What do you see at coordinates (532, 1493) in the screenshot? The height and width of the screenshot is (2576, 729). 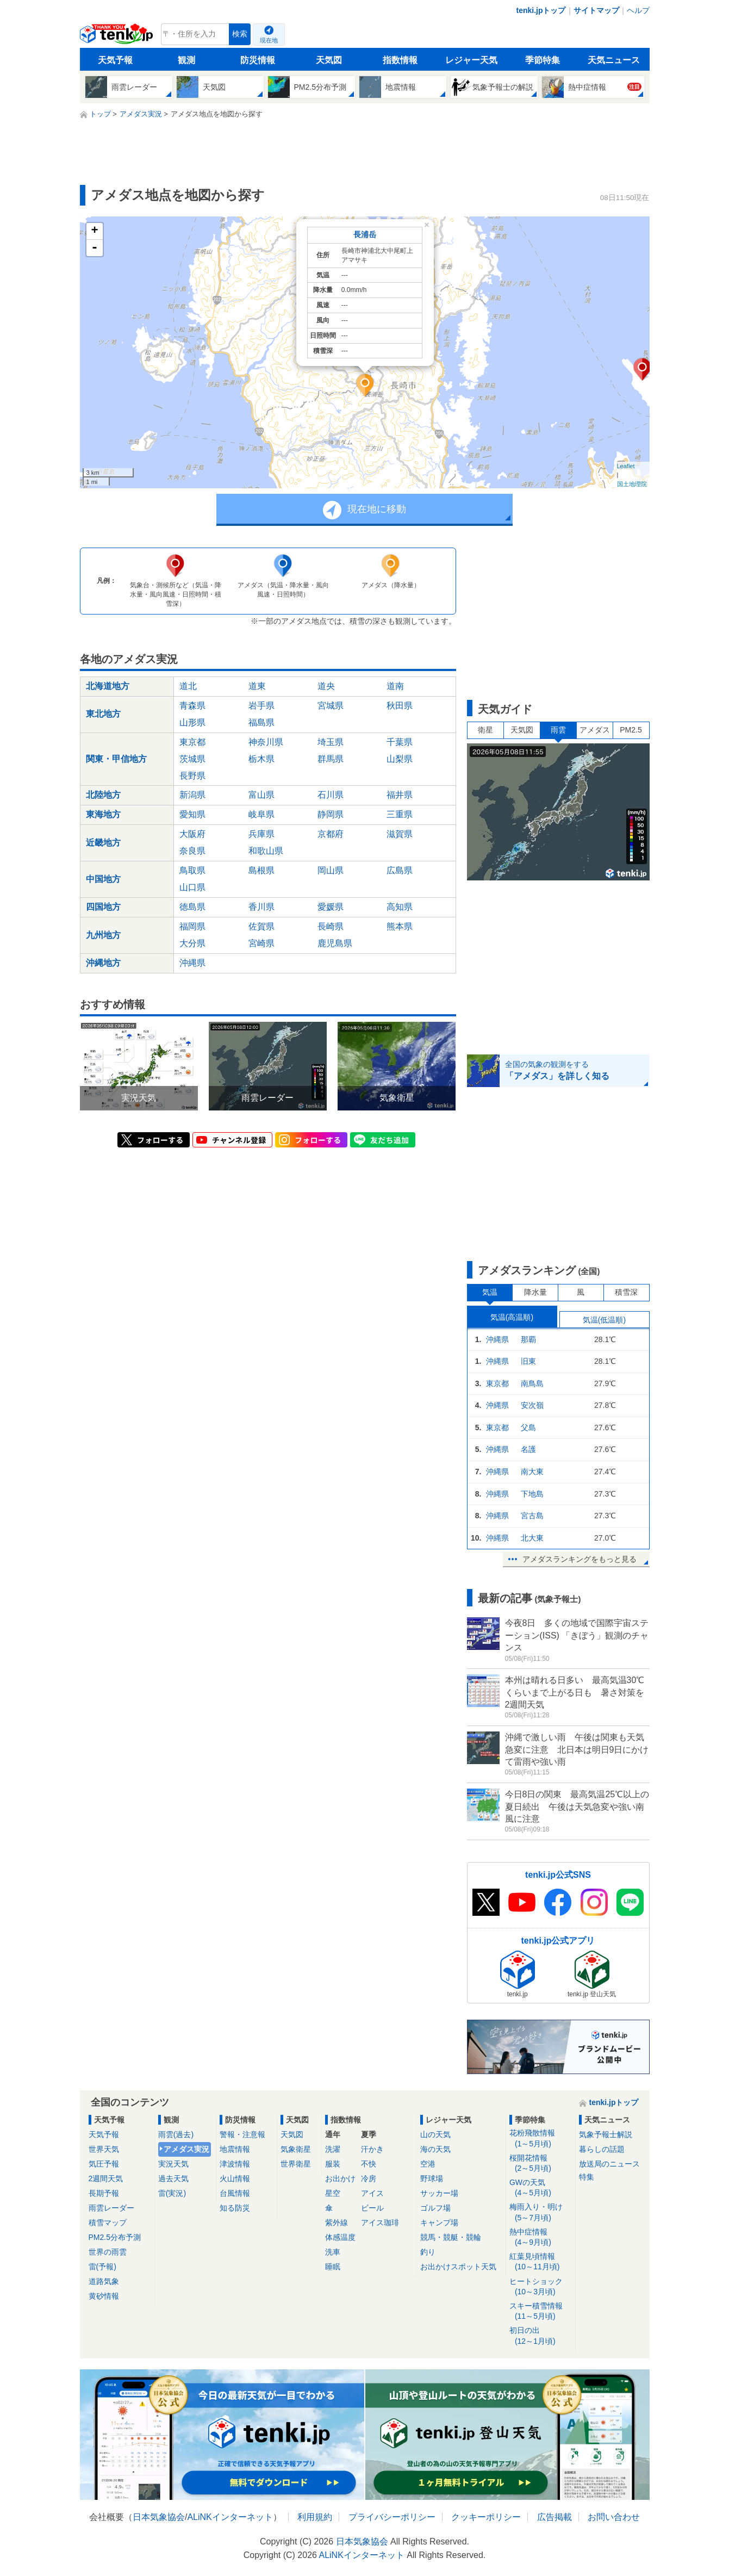 I see `下地島` at bounding box center [532, 1493].